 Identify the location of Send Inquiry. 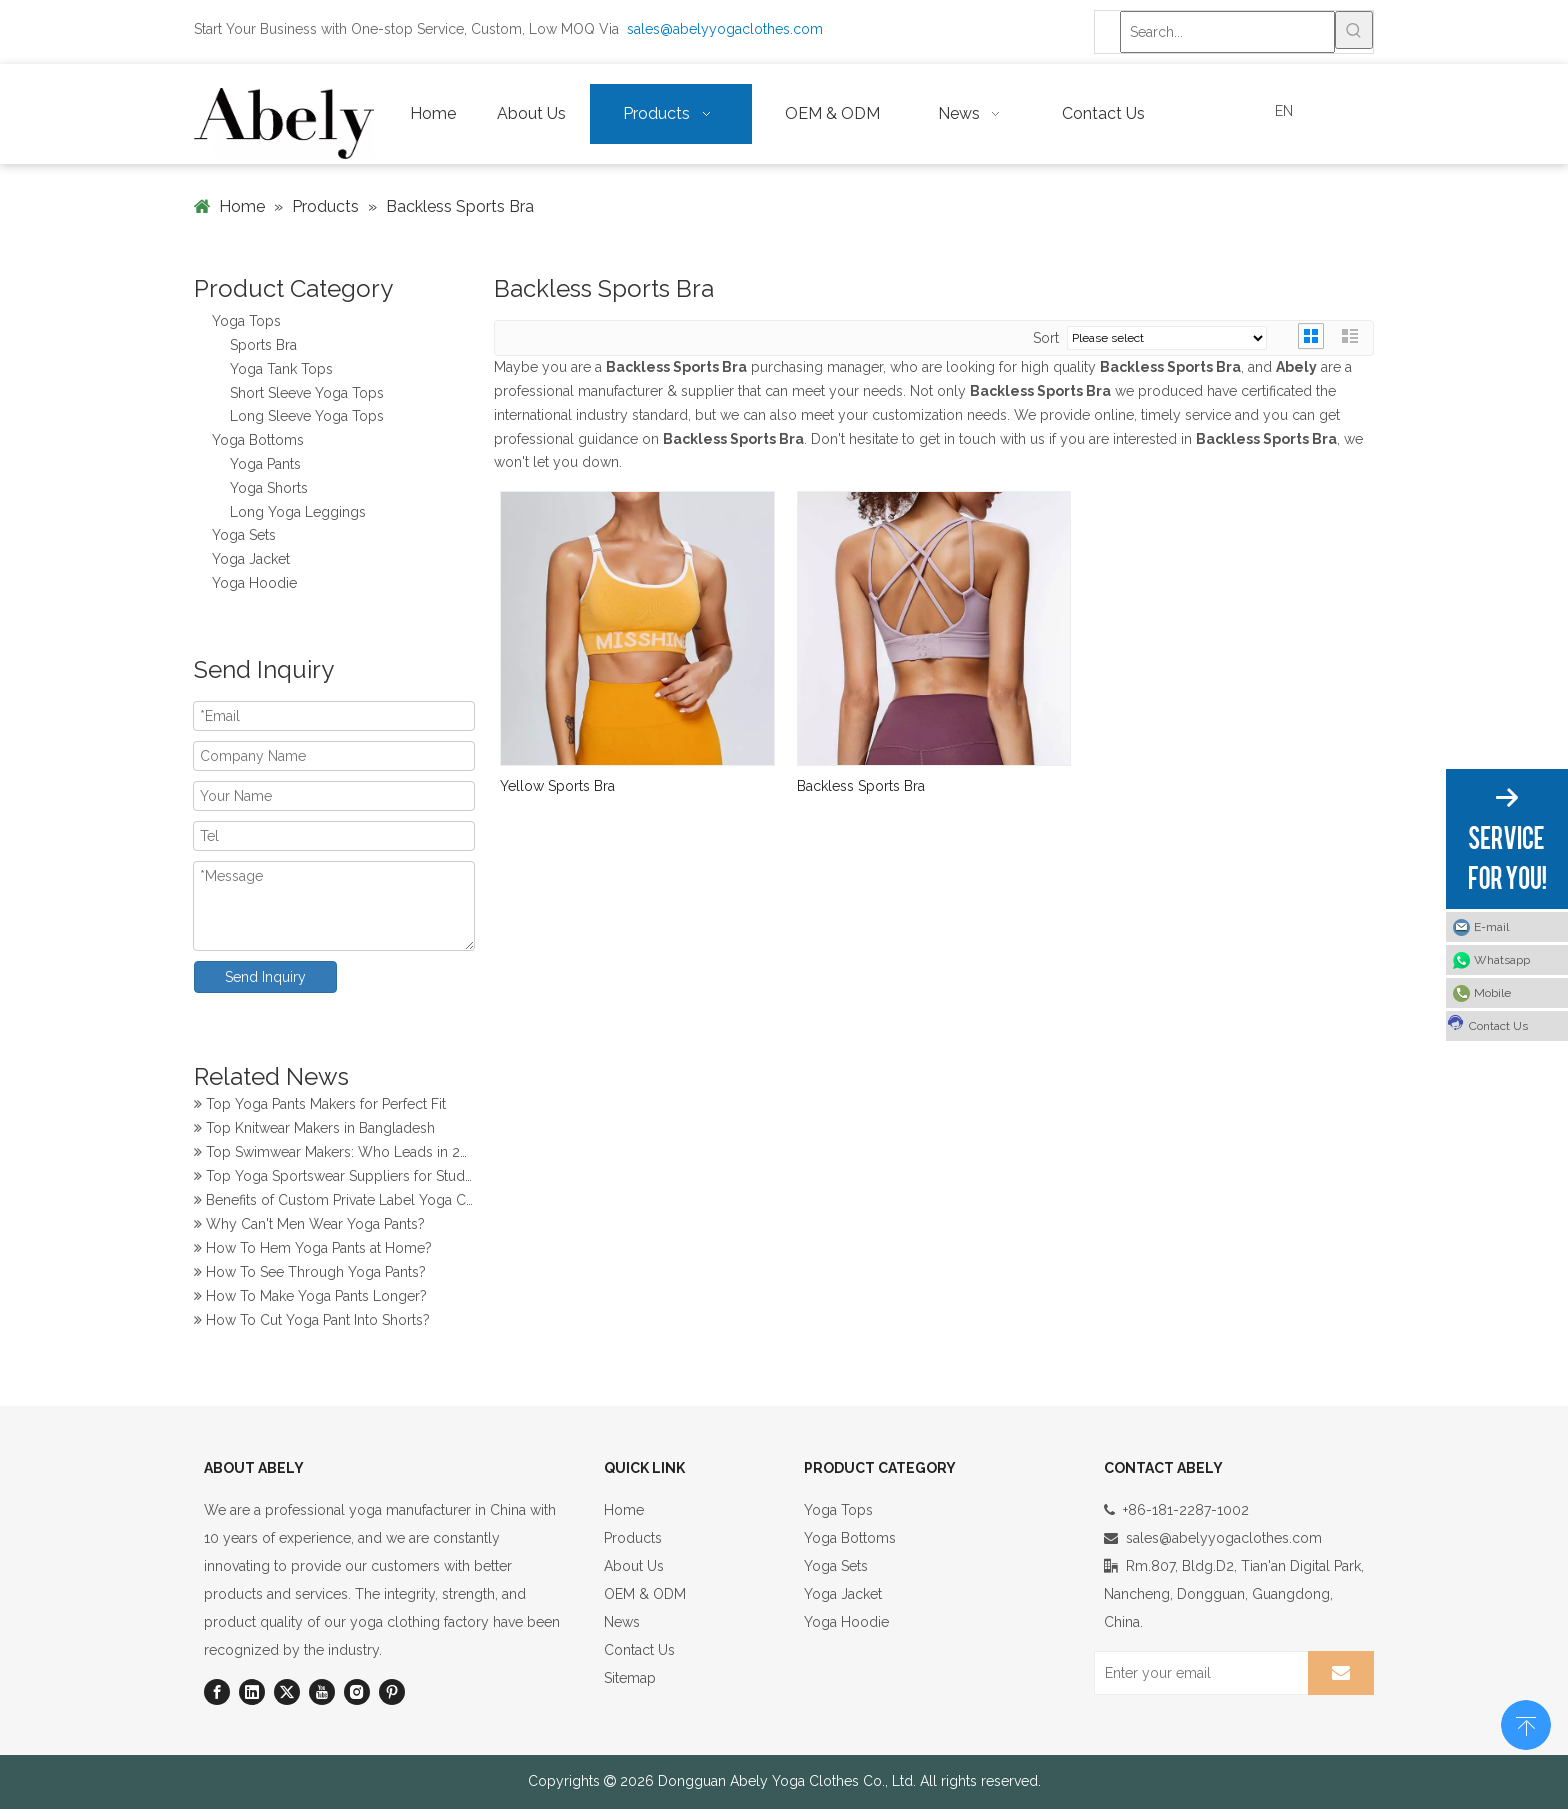
(265, 977).